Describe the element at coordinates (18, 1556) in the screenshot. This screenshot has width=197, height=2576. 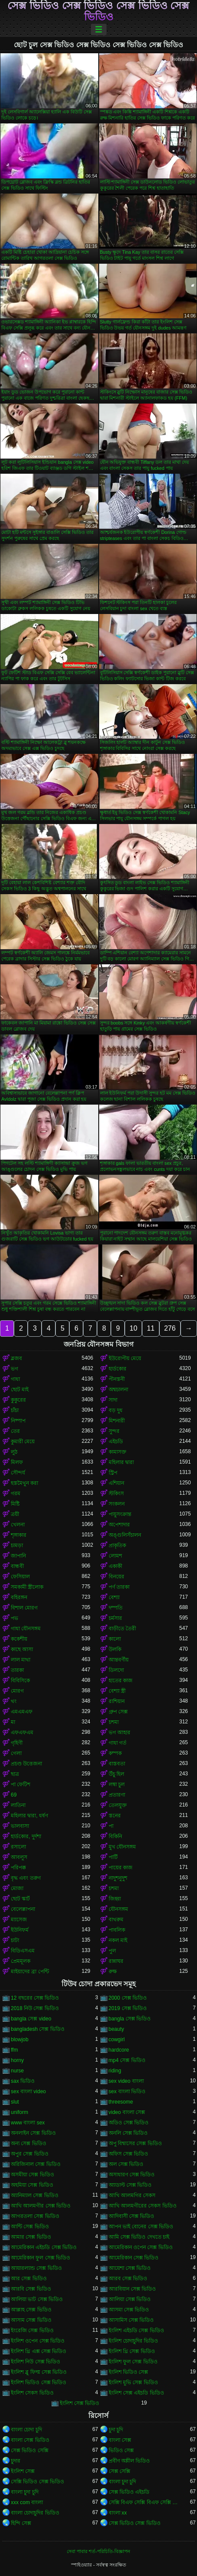
I see `জাপানি` at that location.